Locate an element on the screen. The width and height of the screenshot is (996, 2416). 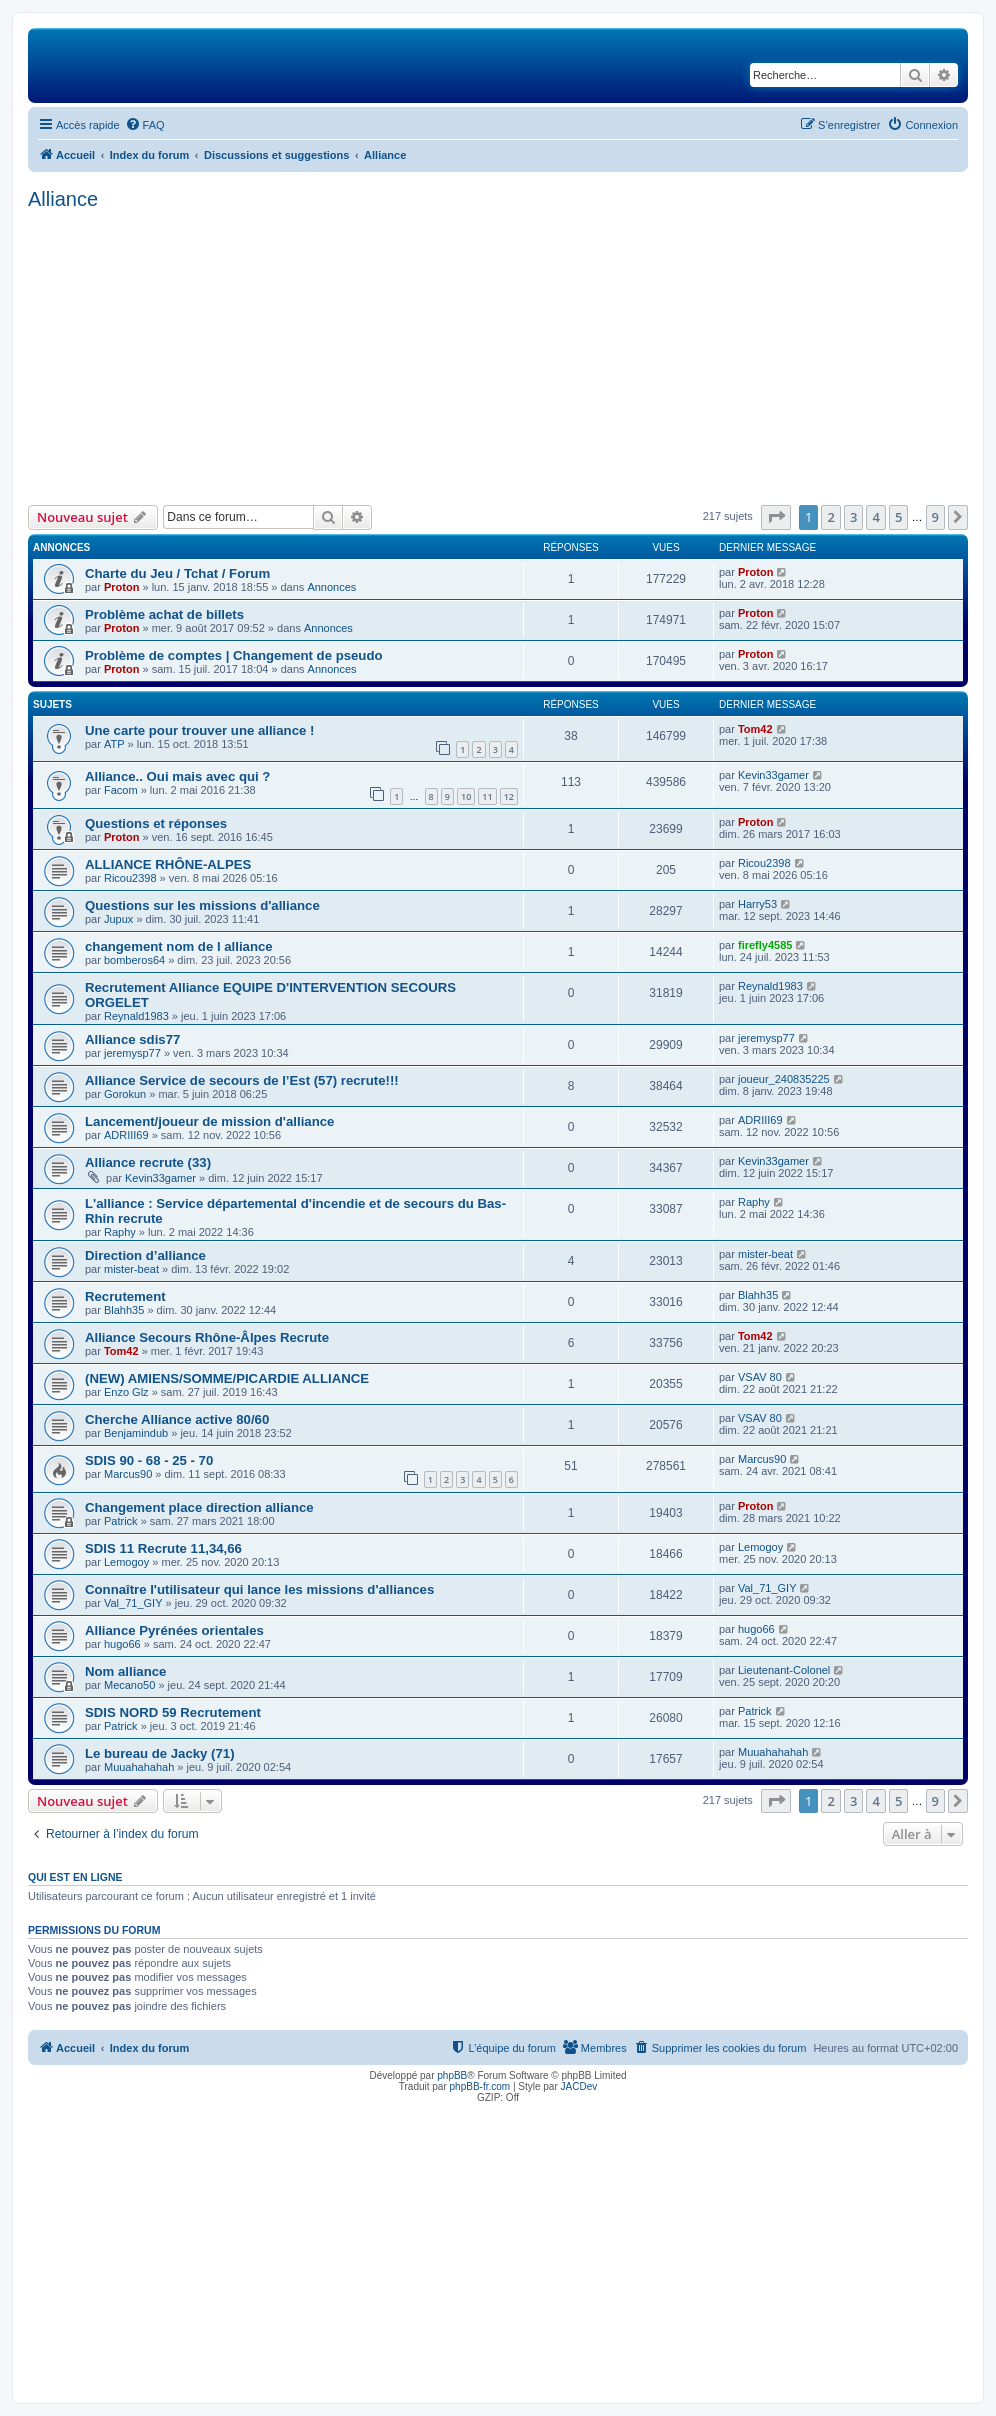
Cherche Alliance active 80/60 is located at coordinates (177, 1419).